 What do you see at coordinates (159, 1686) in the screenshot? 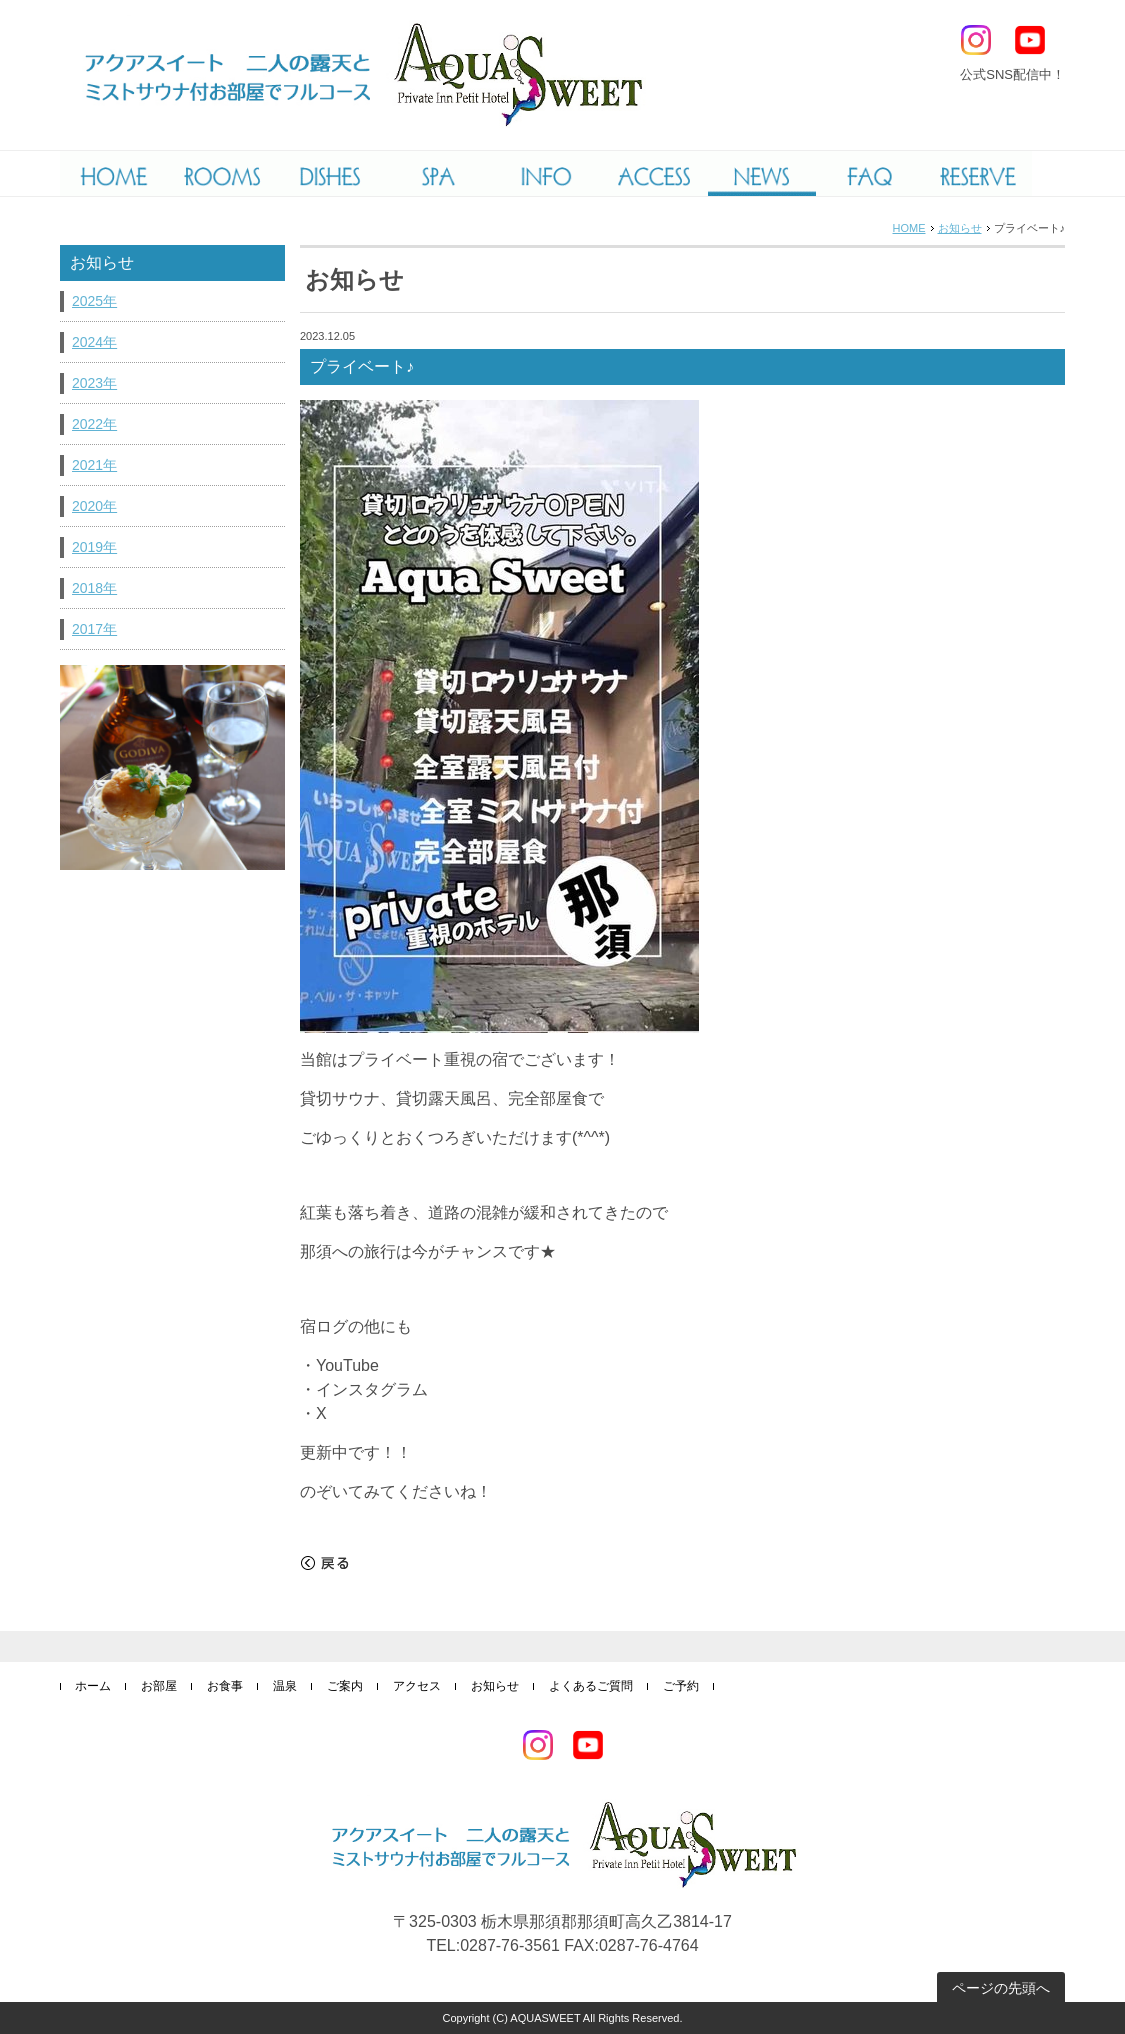
I see `お部屋` at bounding box center [159, 1686].